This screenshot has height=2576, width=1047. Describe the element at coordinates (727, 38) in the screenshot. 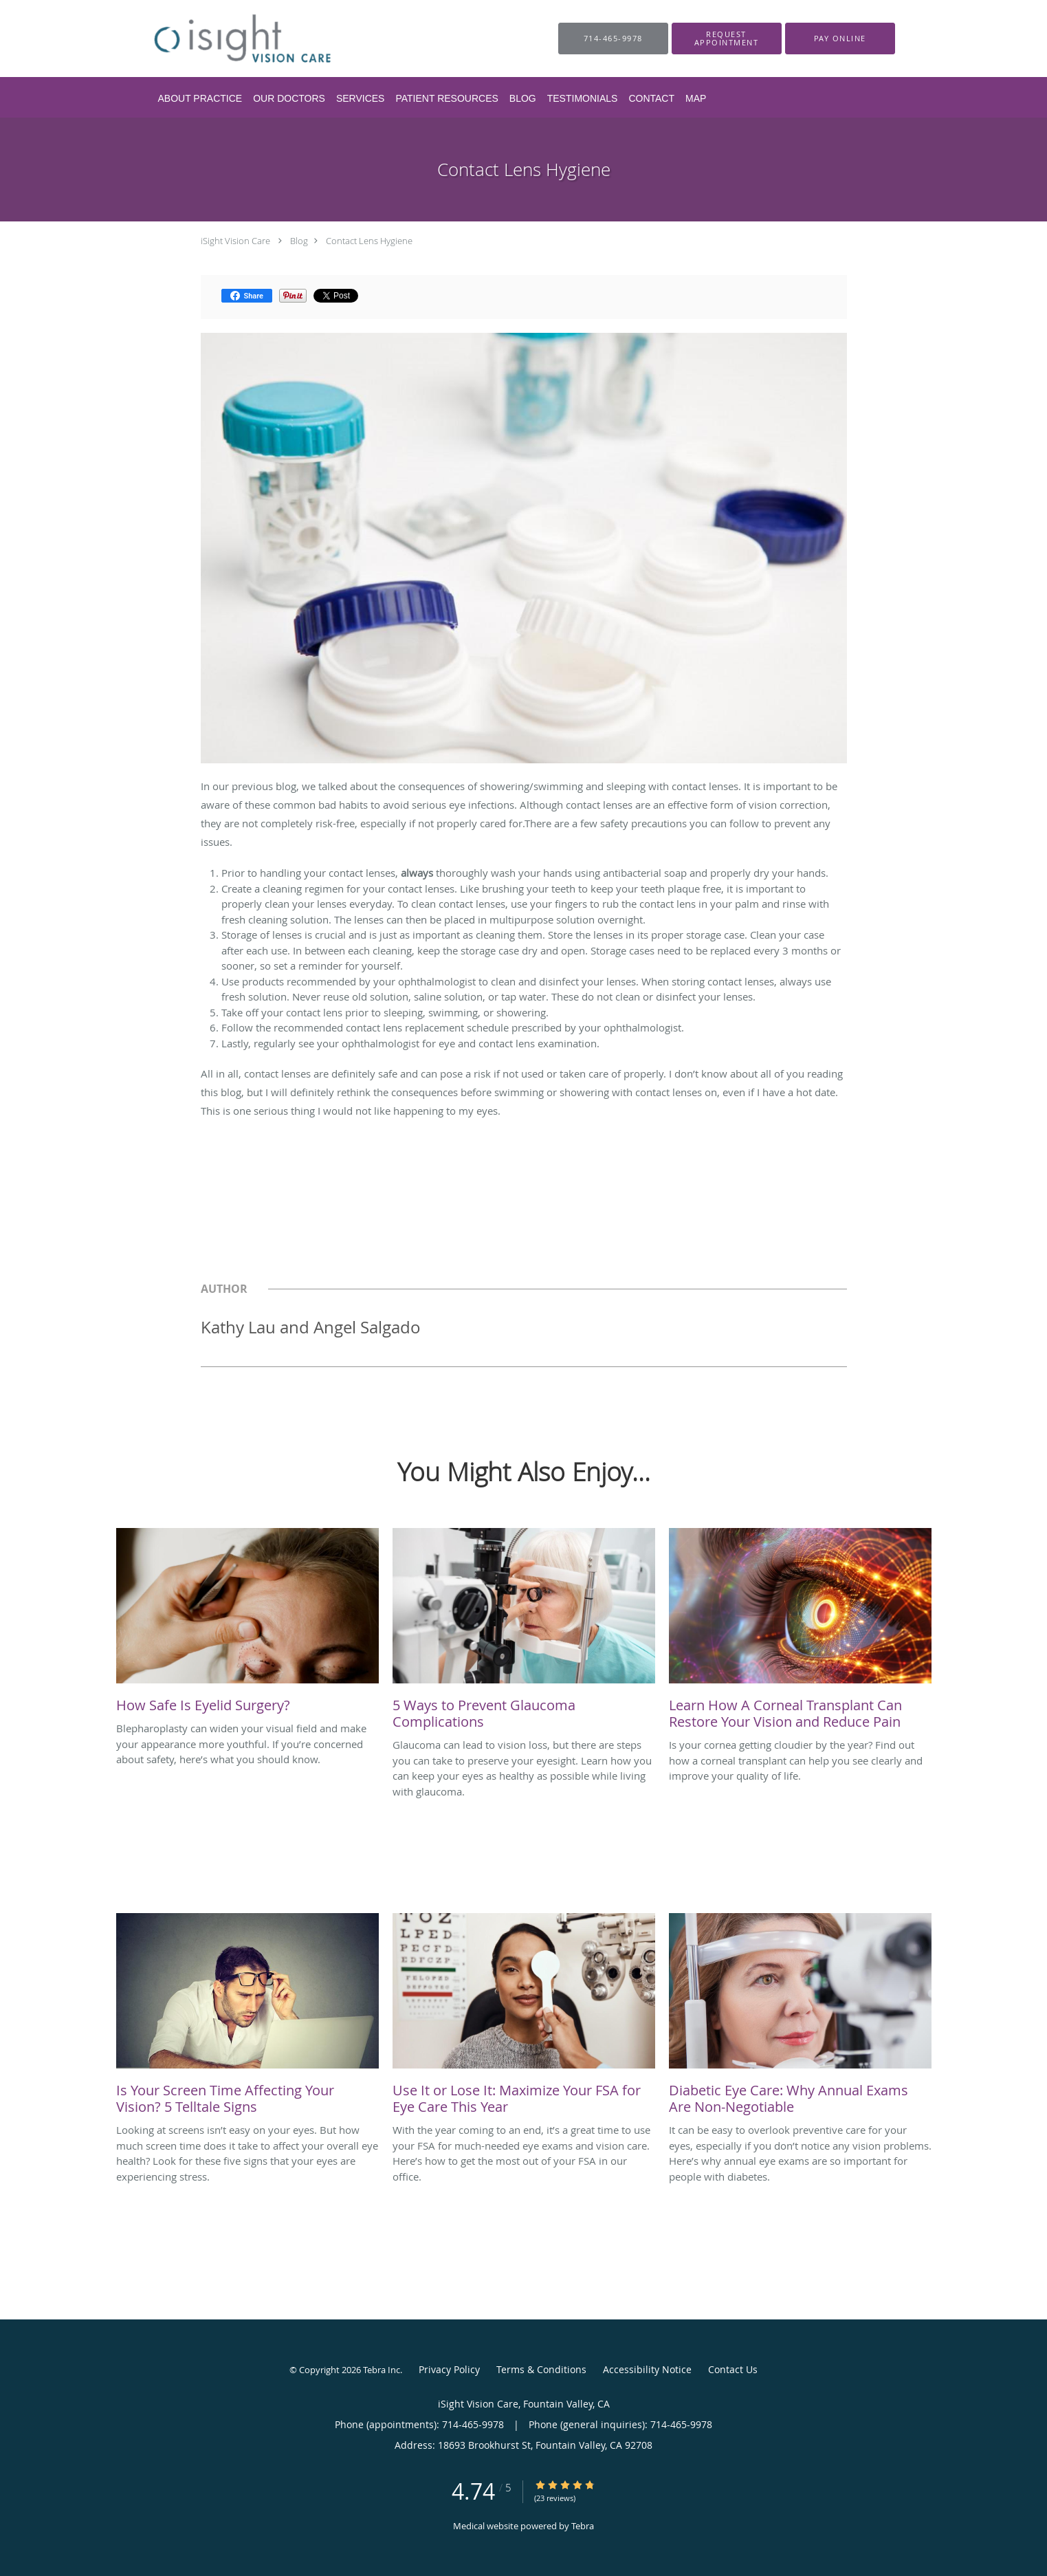

I see `[button]` at that location.